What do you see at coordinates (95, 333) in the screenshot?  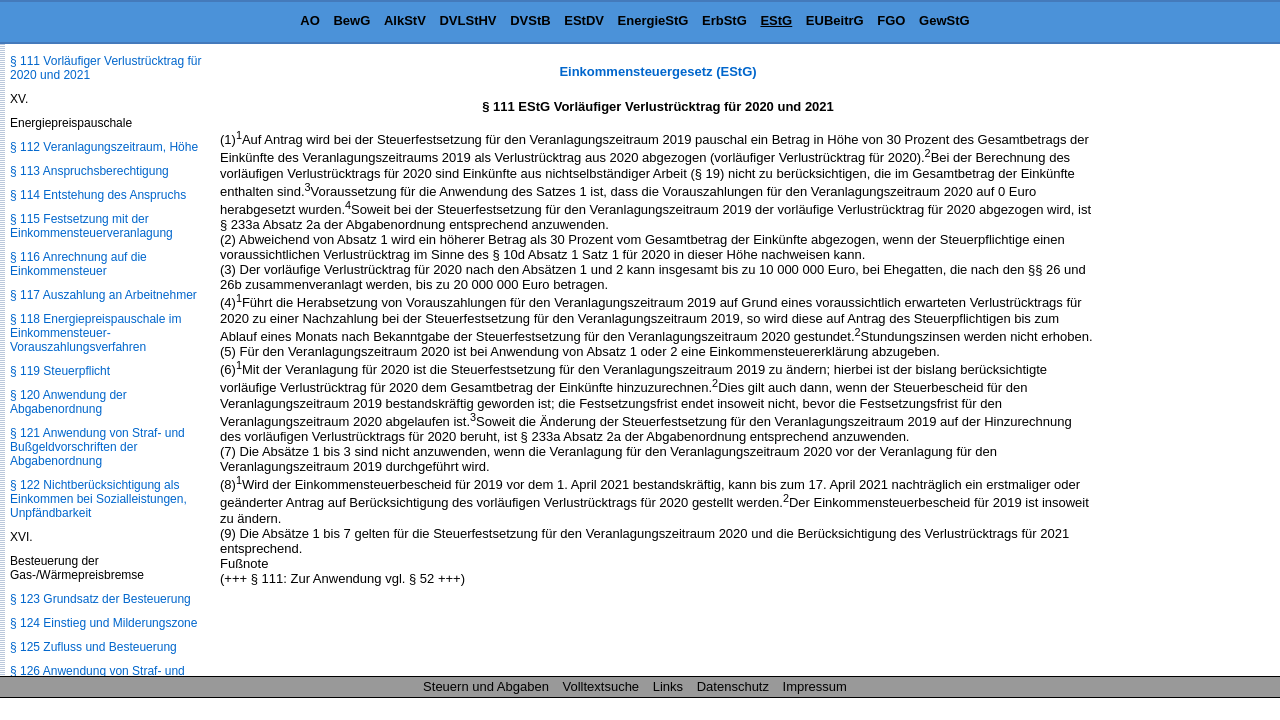 I see `§ 118 Energiepreispauschale im Einkommensteuer-Vorauszahlungsverfahren` at bounding box center [95, 333].